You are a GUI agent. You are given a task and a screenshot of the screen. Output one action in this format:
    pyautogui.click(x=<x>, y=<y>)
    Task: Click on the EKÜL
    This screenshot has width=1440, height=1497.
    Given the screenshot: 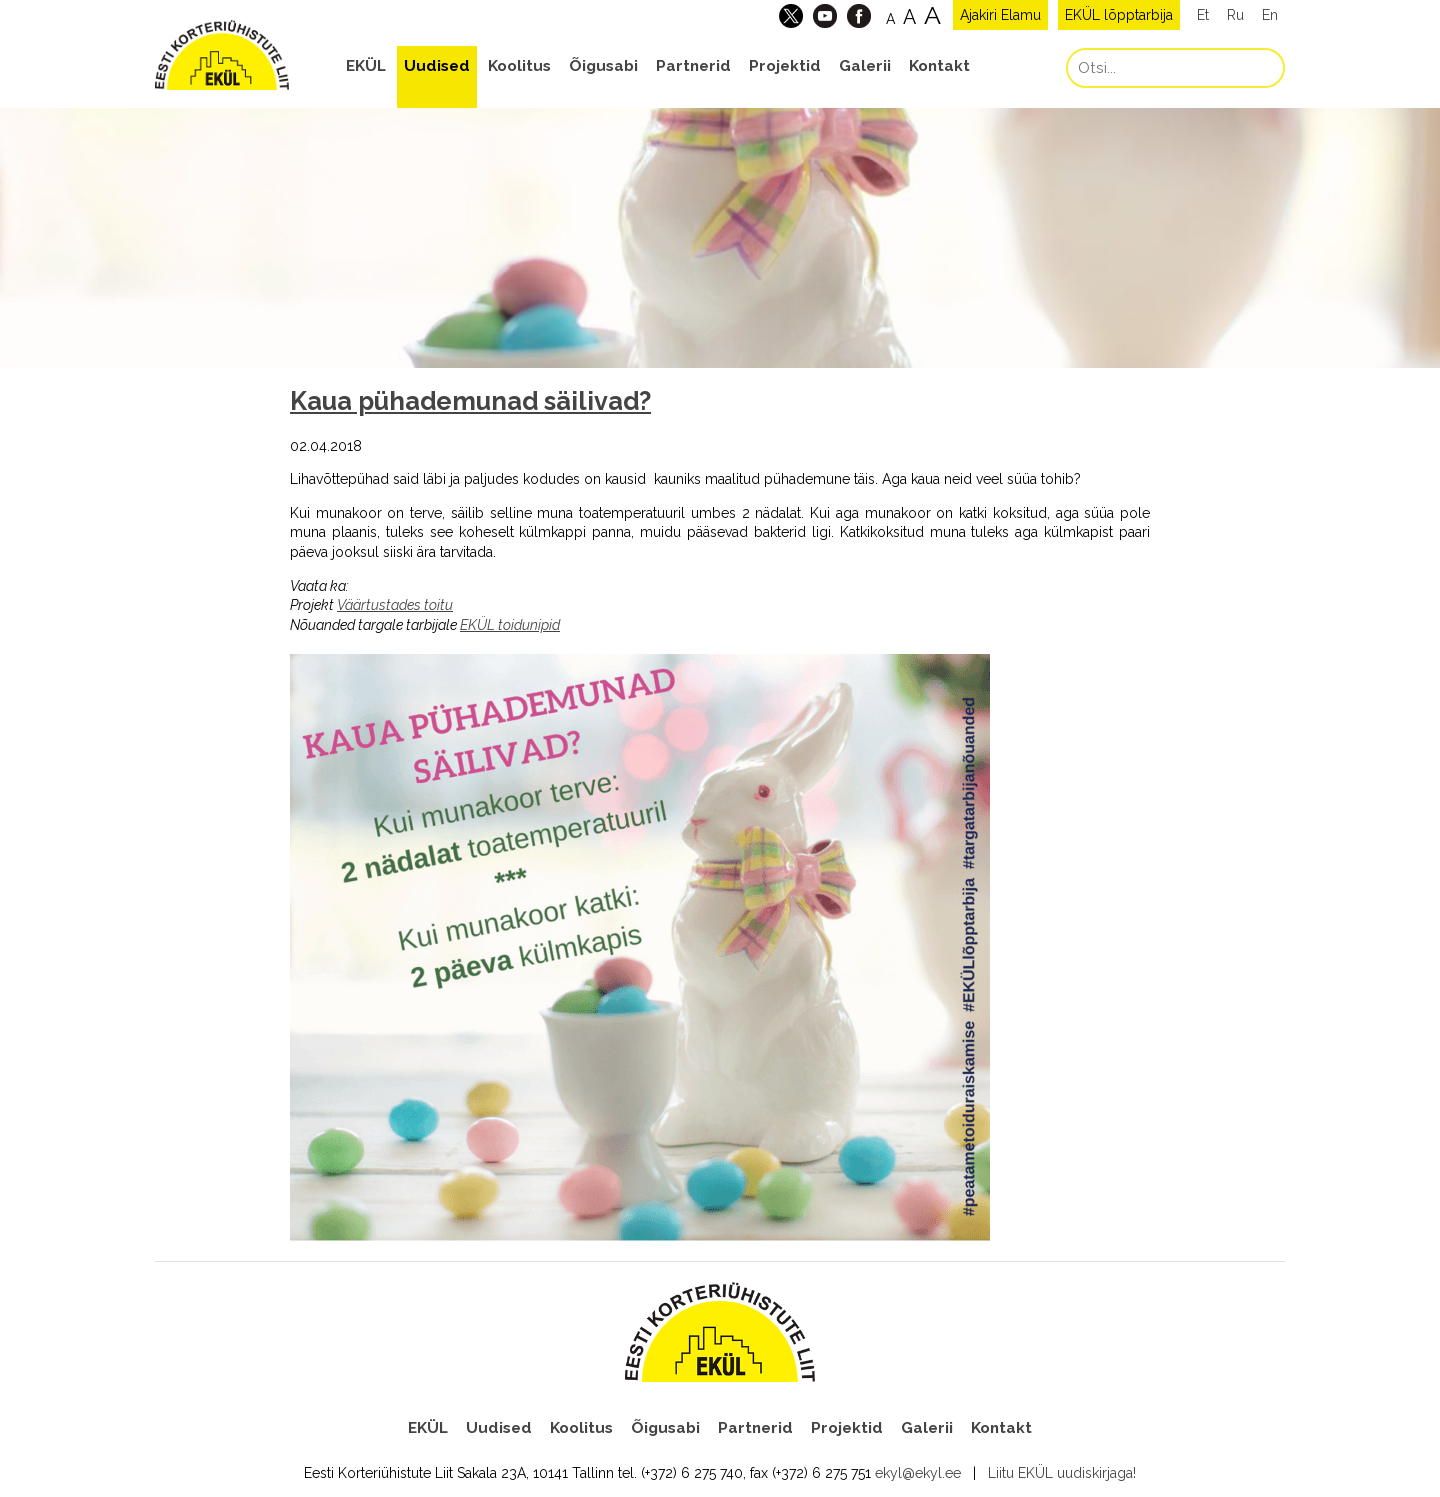 What is the action you would take?
    pyautogui.click(x=366, y=66)
    